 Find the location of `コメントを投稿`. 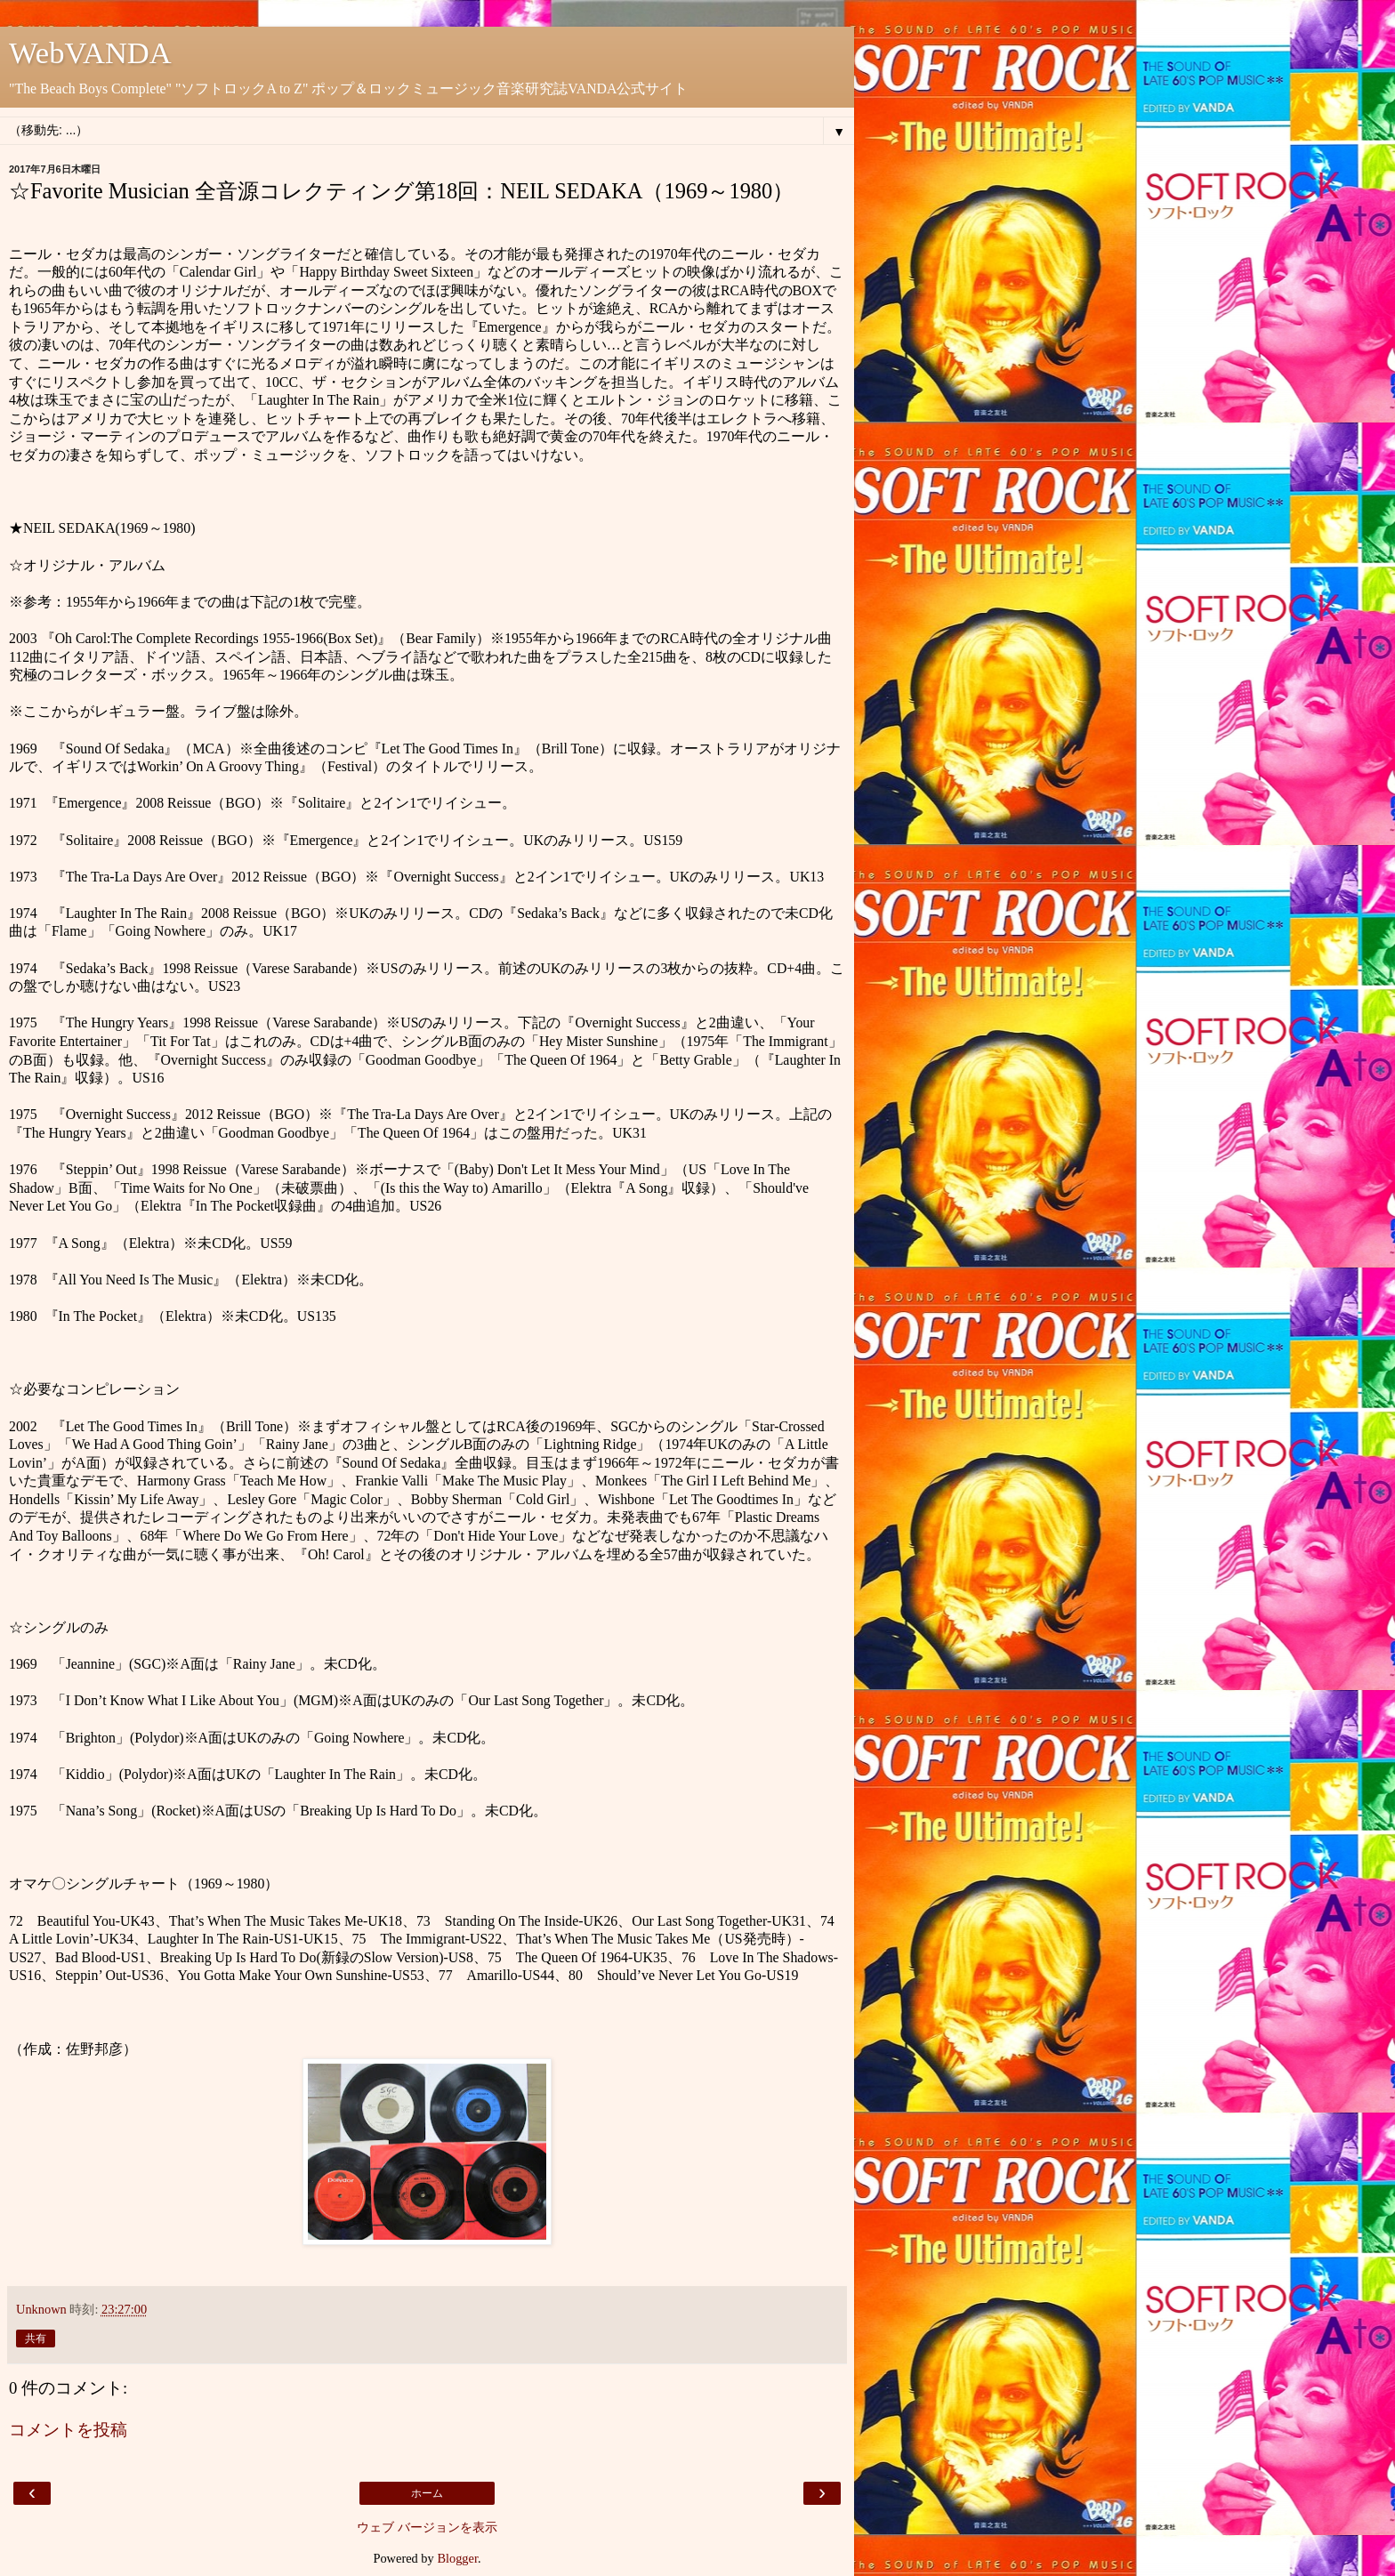

コメントを投稿 is located at coordinates (68, 2429).